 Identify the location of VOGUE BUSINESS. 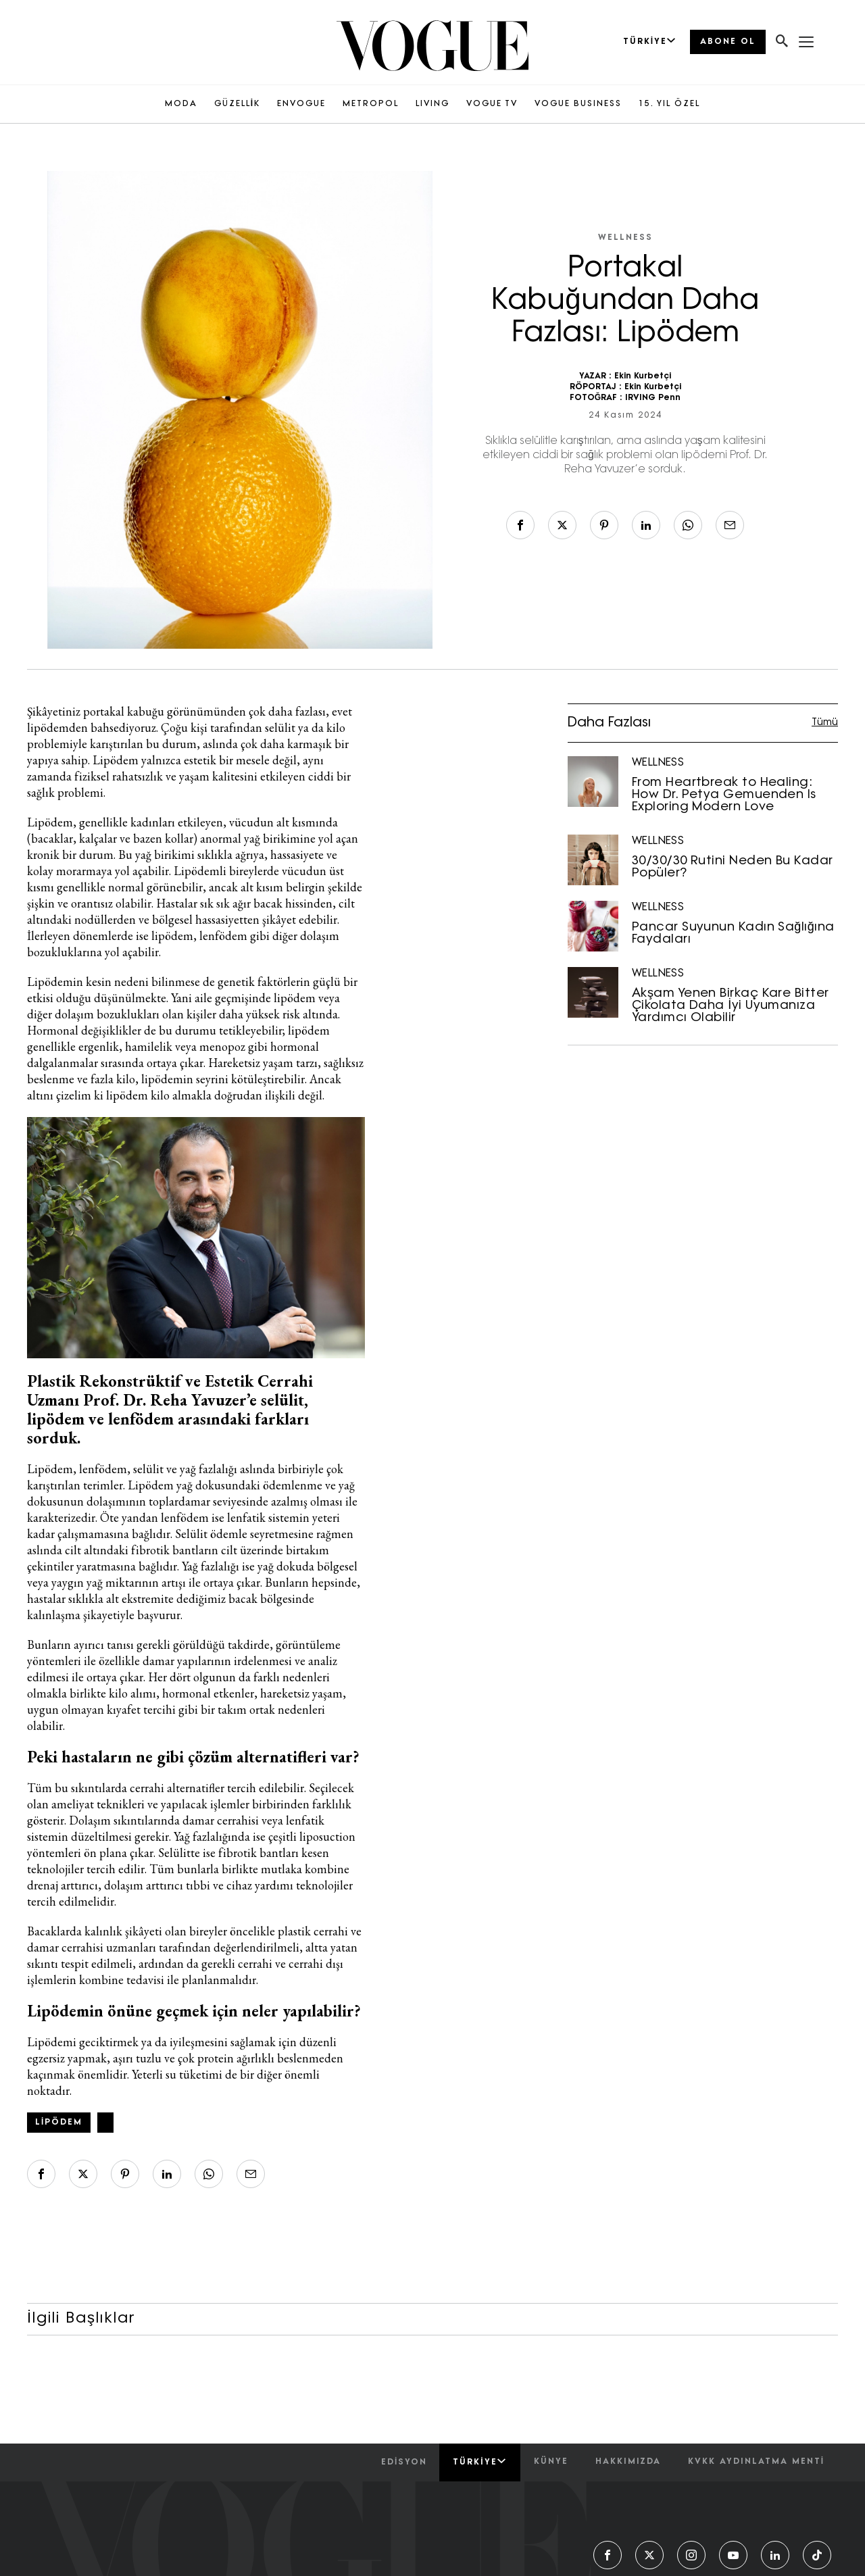
(578, 104).